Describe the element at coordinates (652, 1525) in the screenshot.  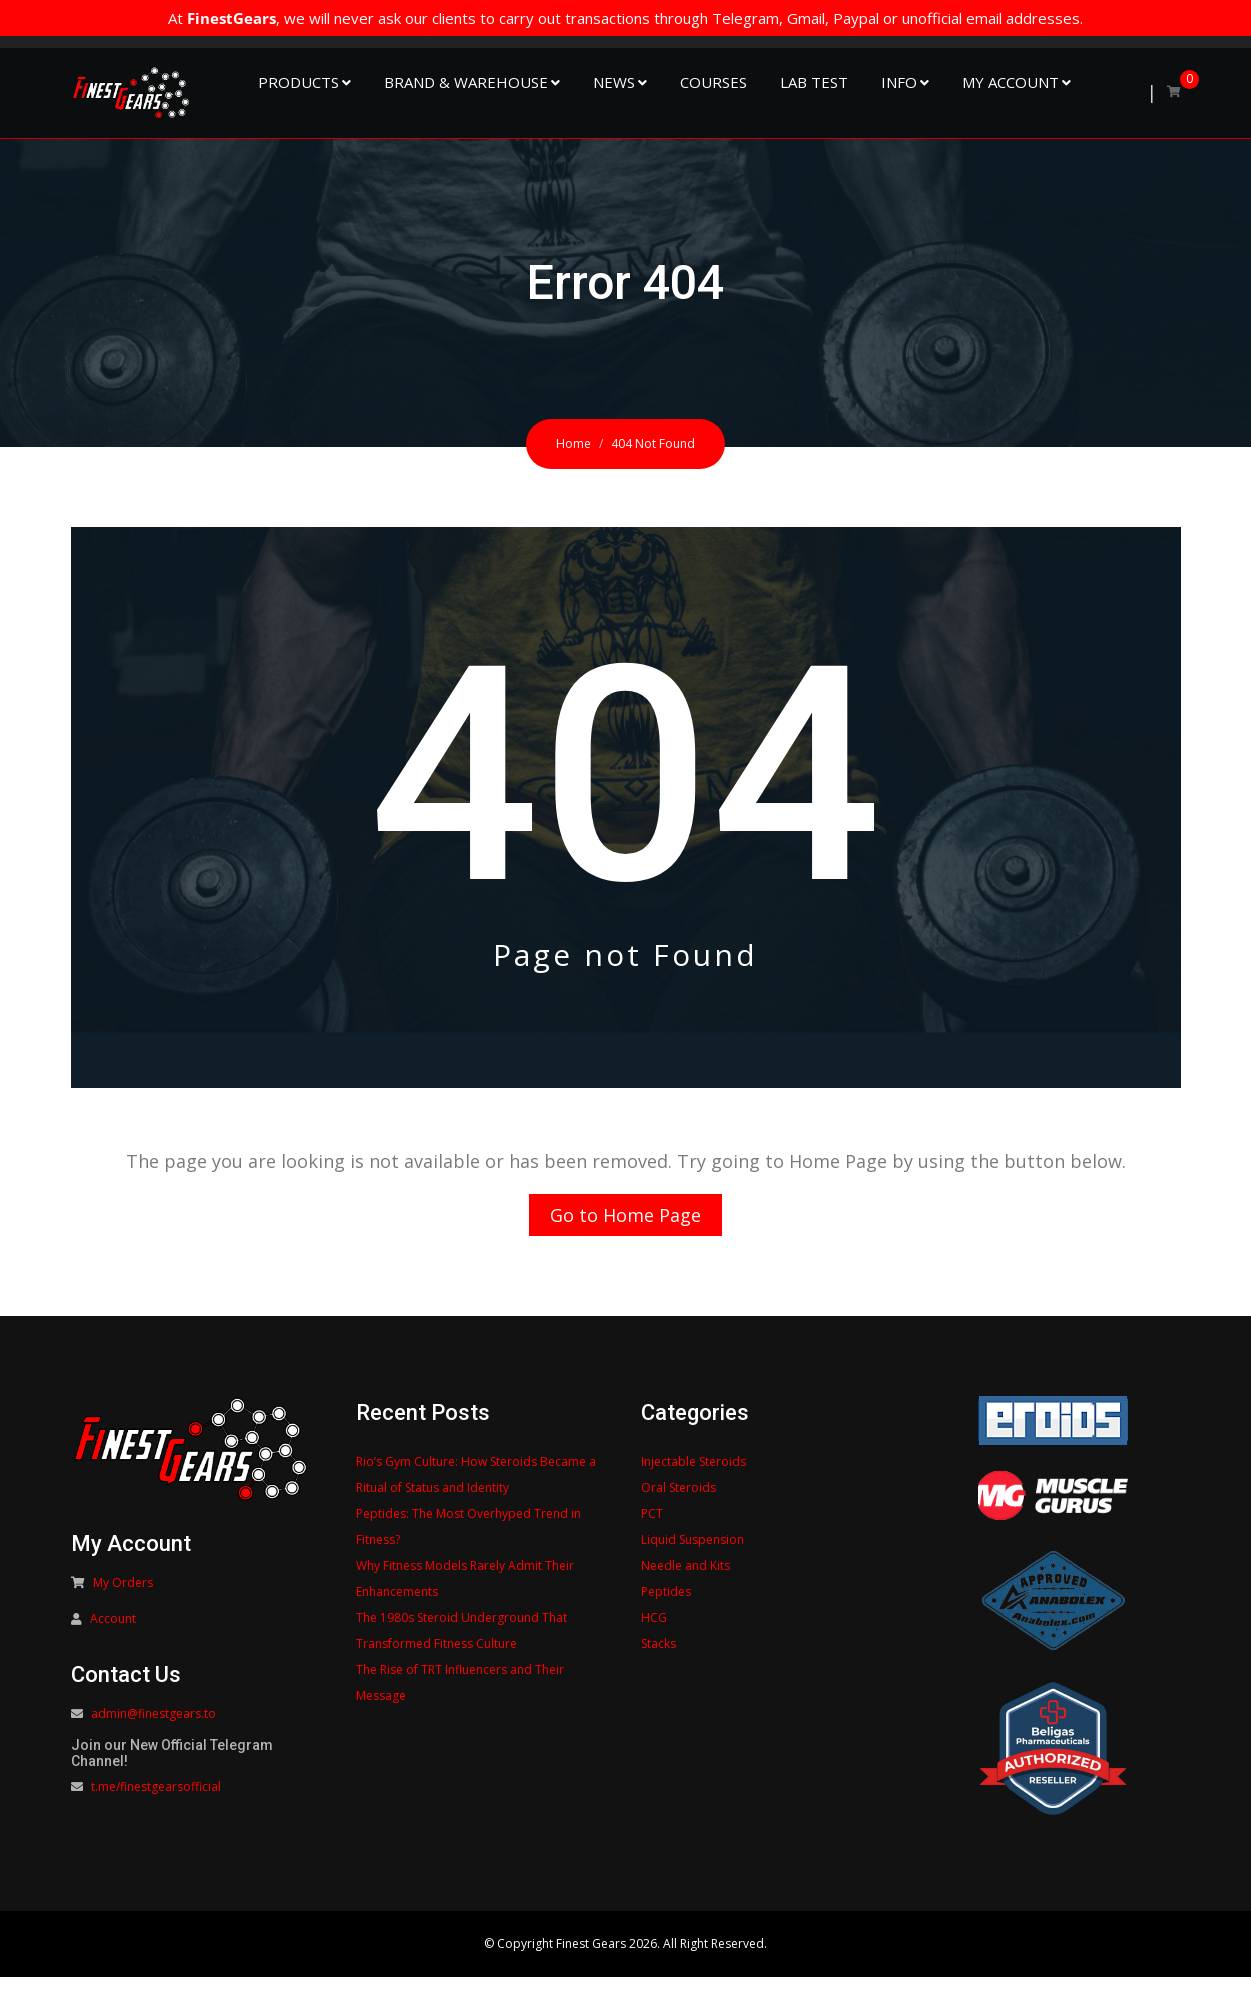
I see `PCT` at that location.